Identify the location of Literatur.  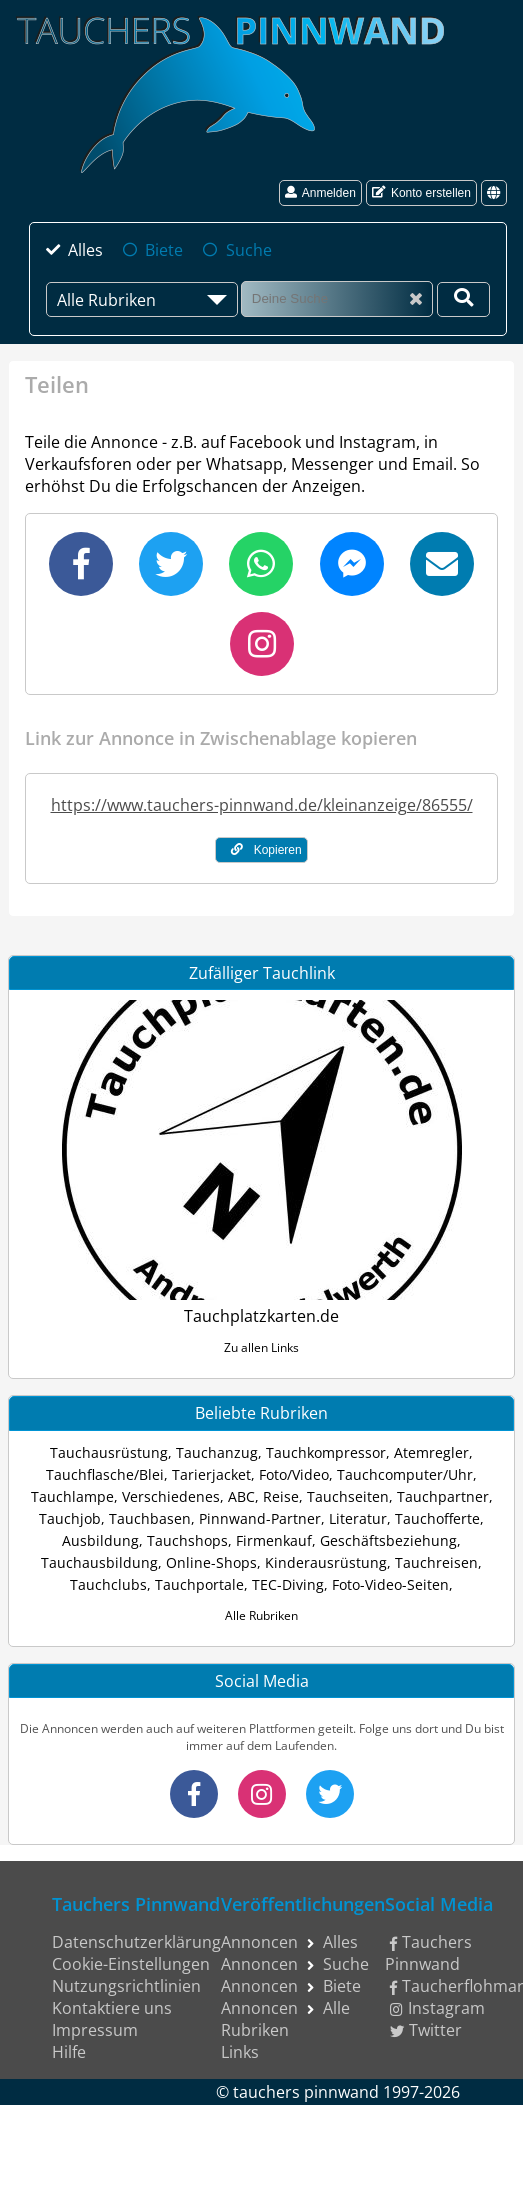
(358, 1518).